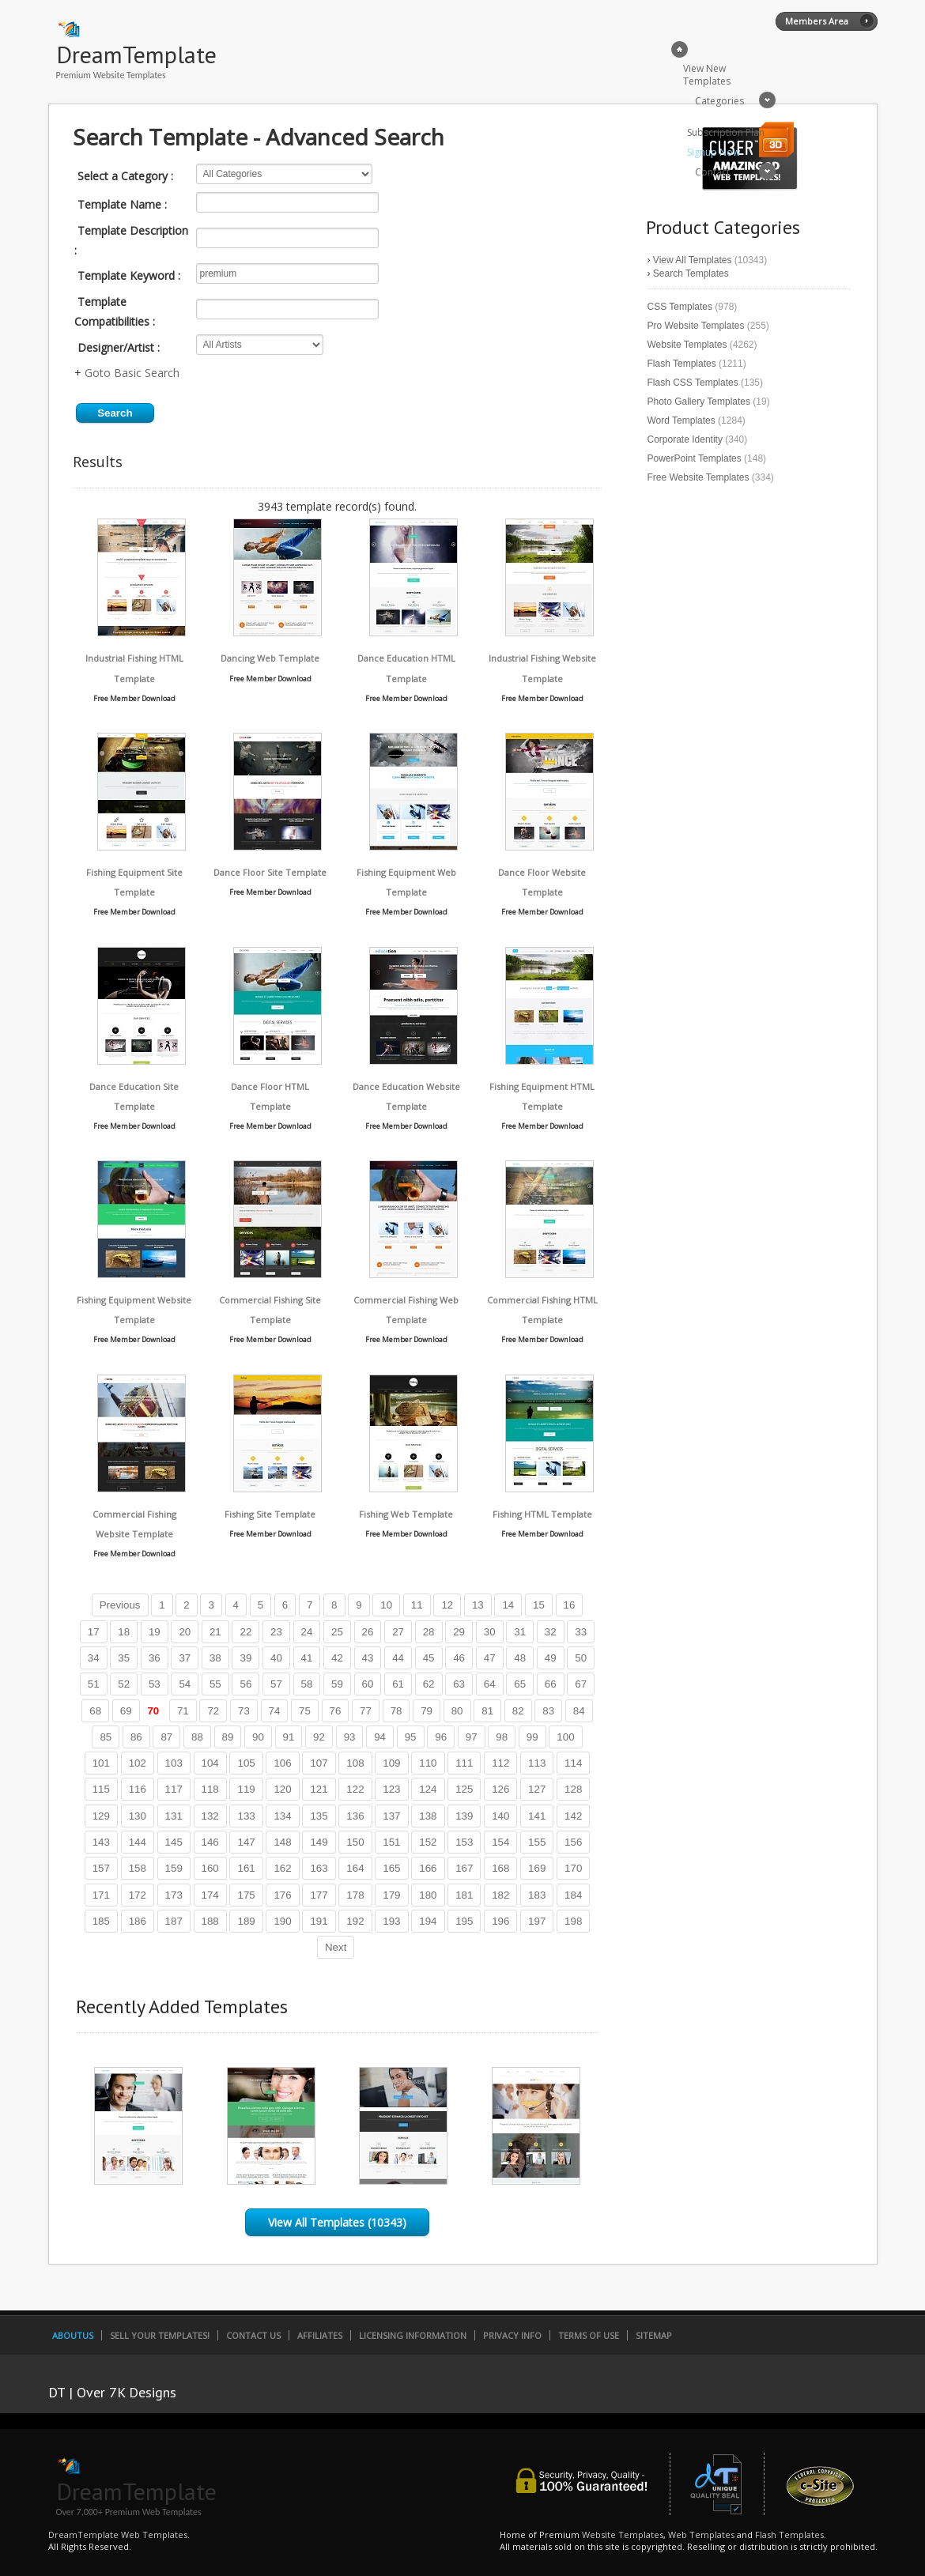 The width and height of the screenshot is (925, 2576). I want to click on 172, so click(137, 1895).